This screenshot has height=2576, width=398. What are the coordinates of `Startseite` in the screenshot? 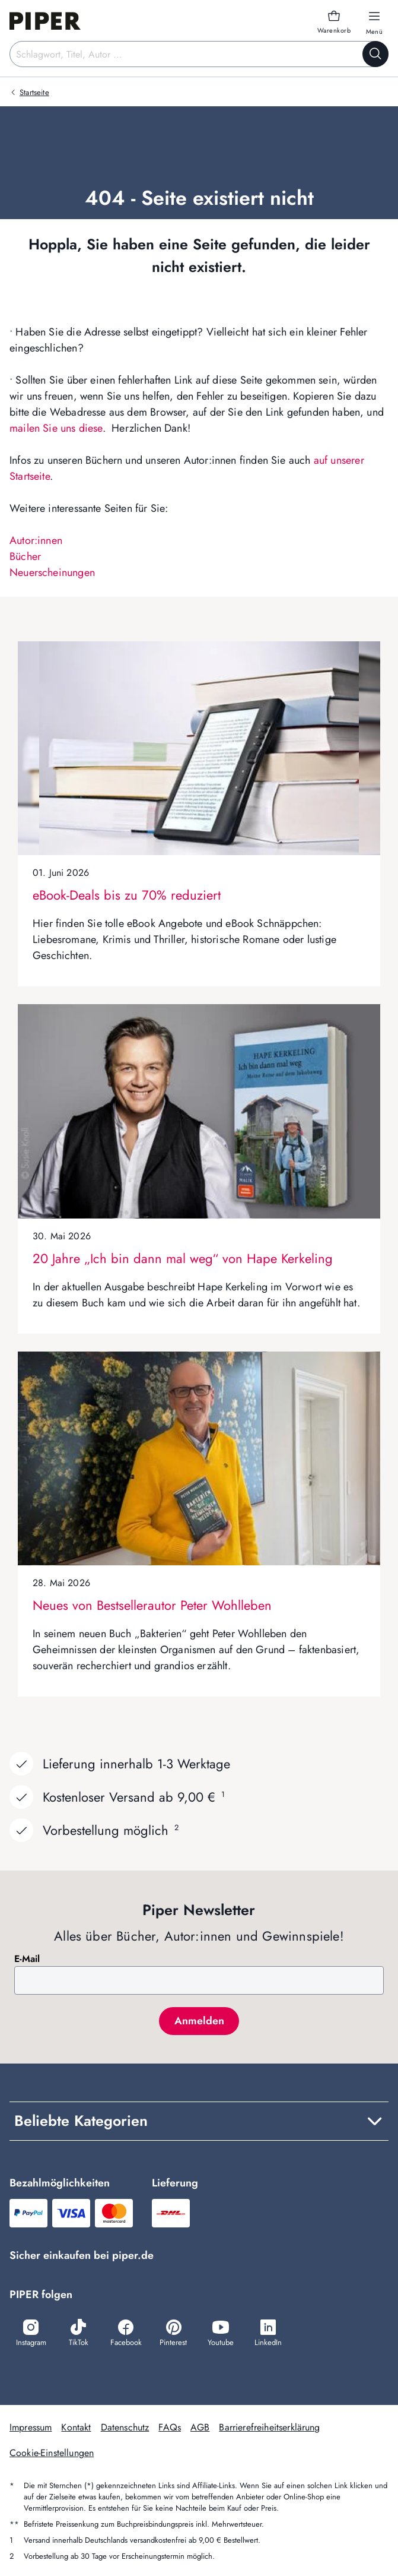 It's located at (34, 92).